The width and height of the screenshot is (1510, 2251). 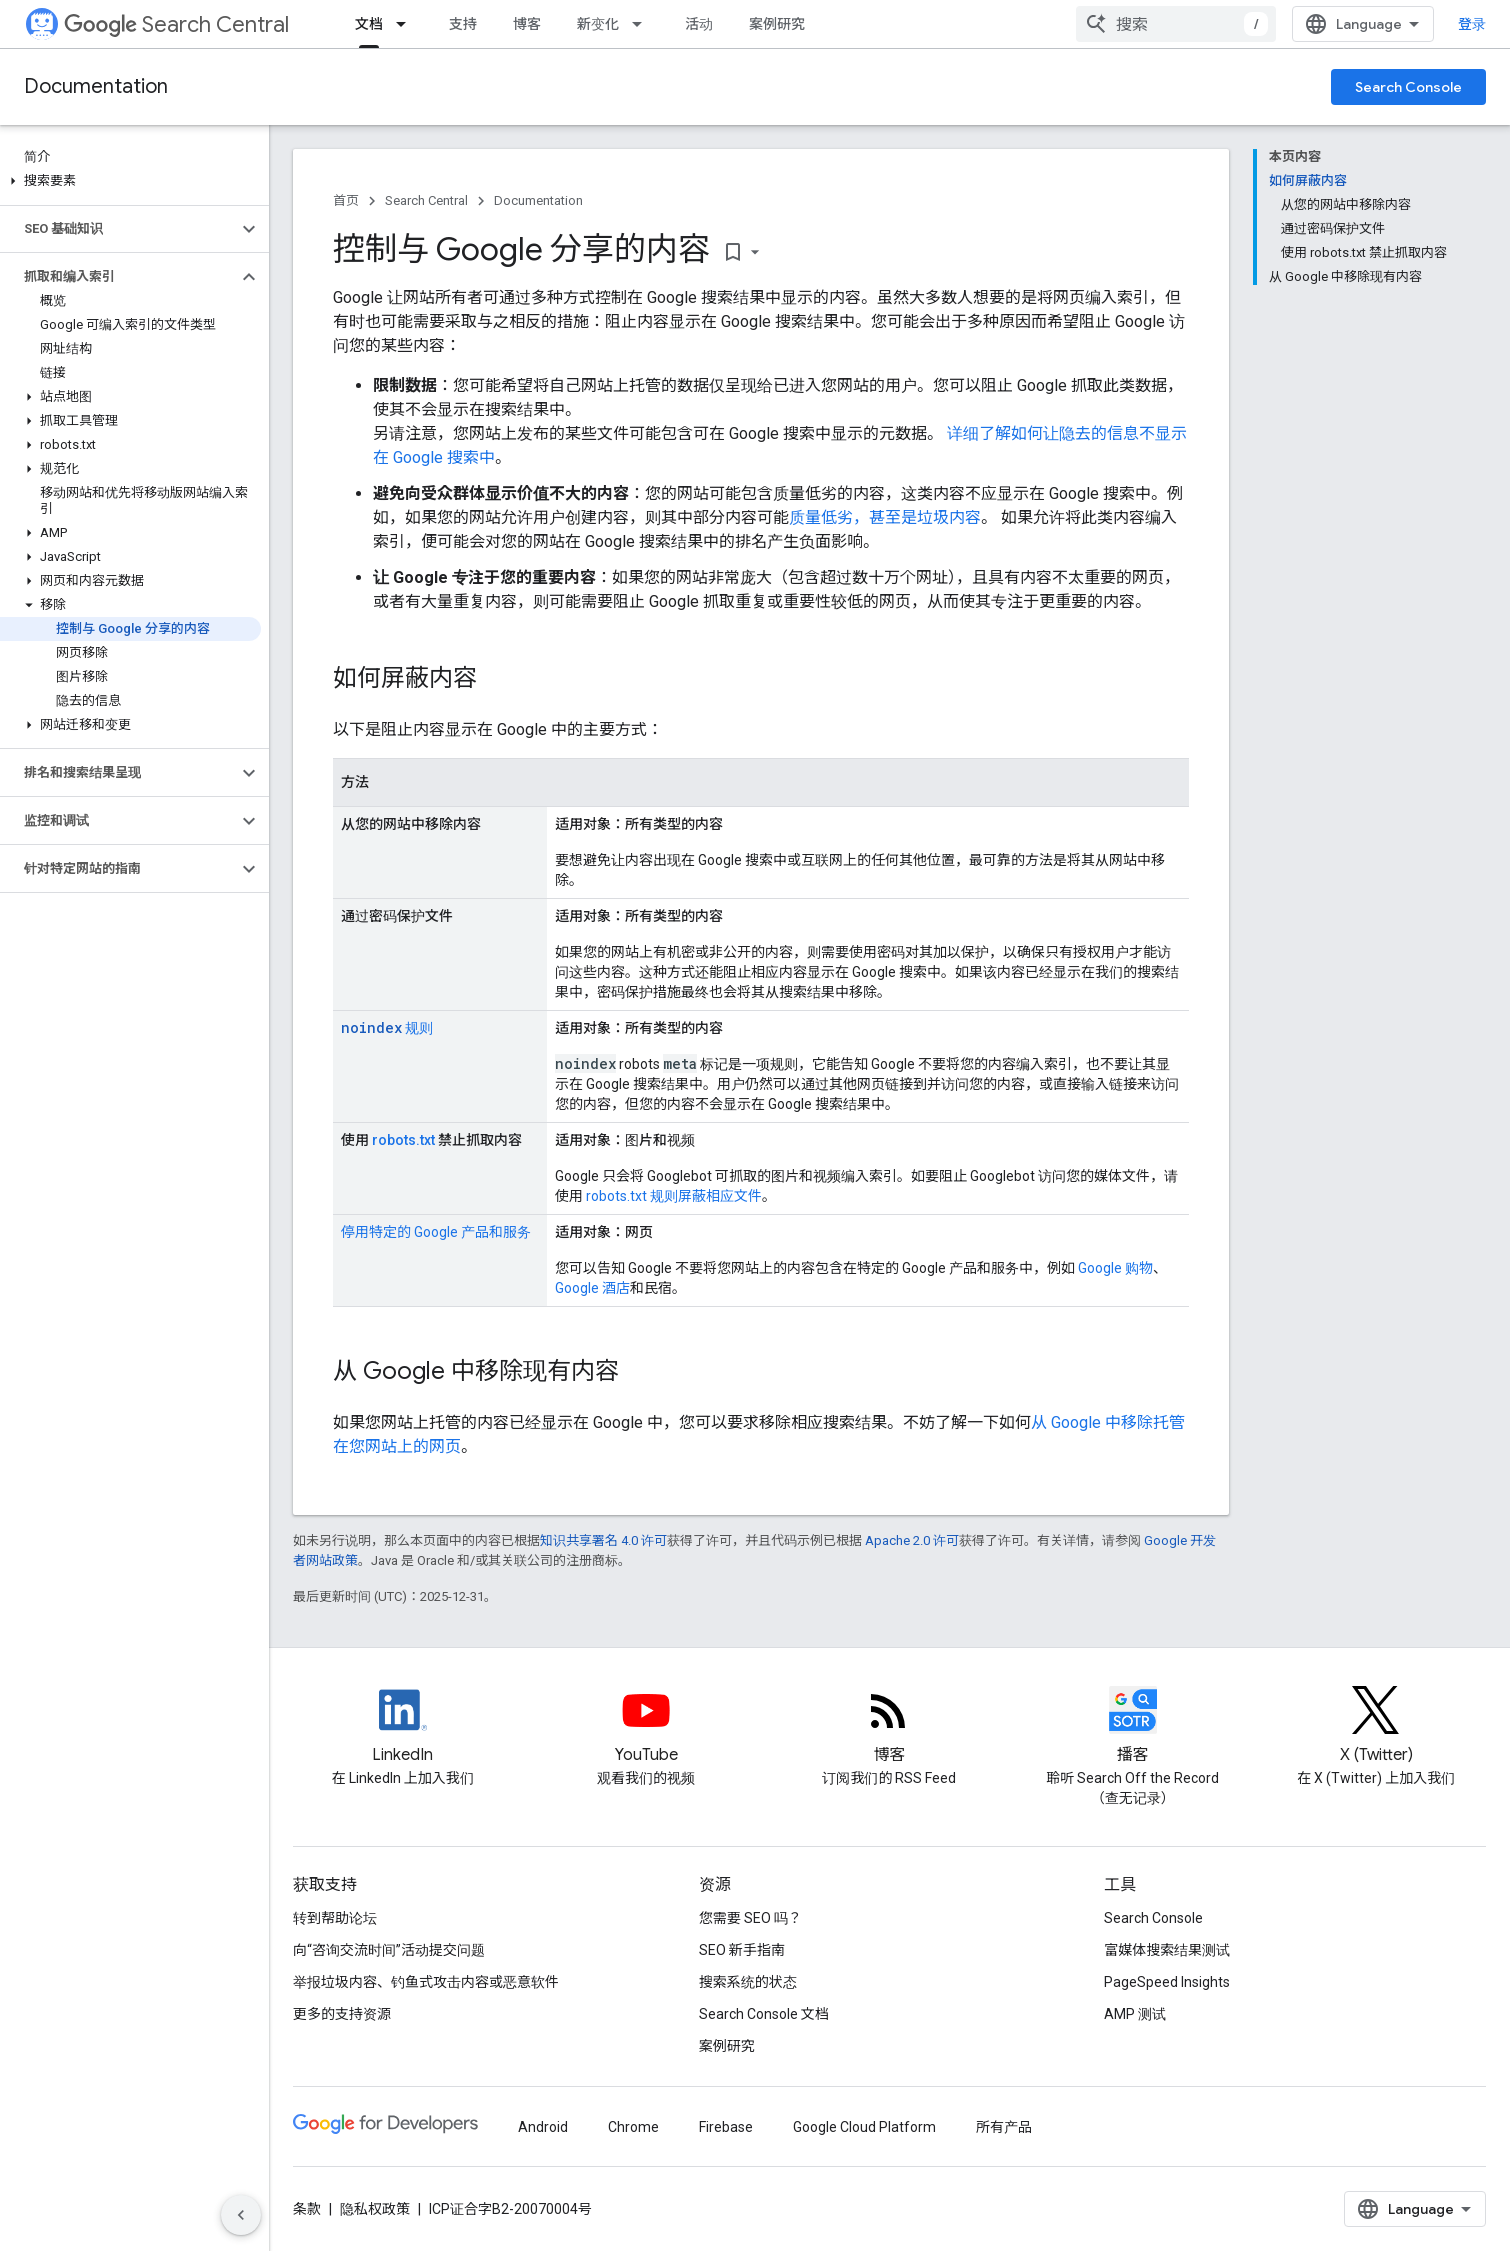 I want to click on Google 酒店, so click(x=592, y=1288).